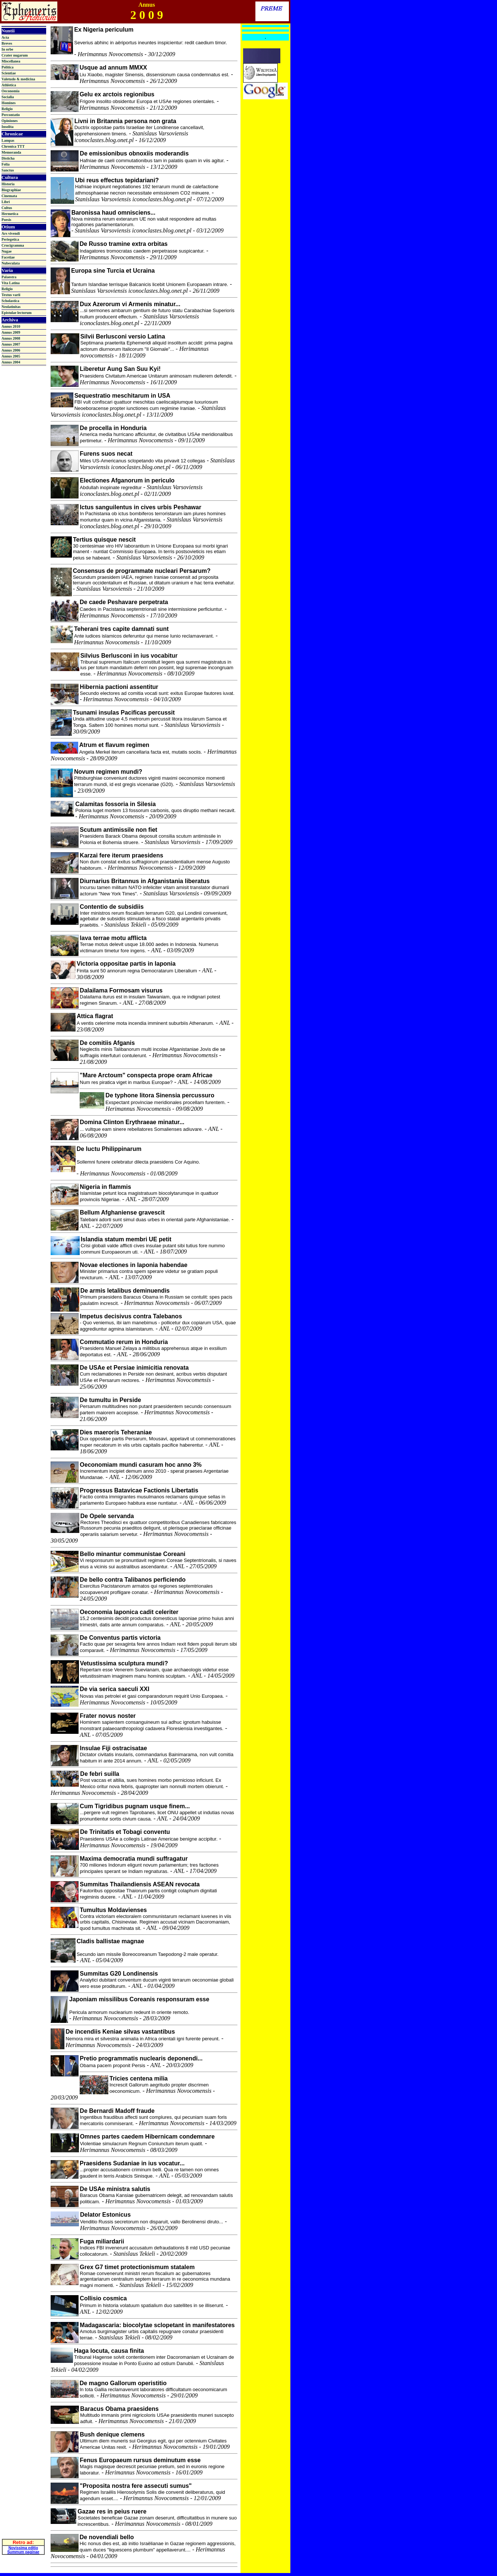  Describe the element at coordinates (125, 1832) in the screenshot. I see `De Trinitatis et Tobagi conventu` at that location.